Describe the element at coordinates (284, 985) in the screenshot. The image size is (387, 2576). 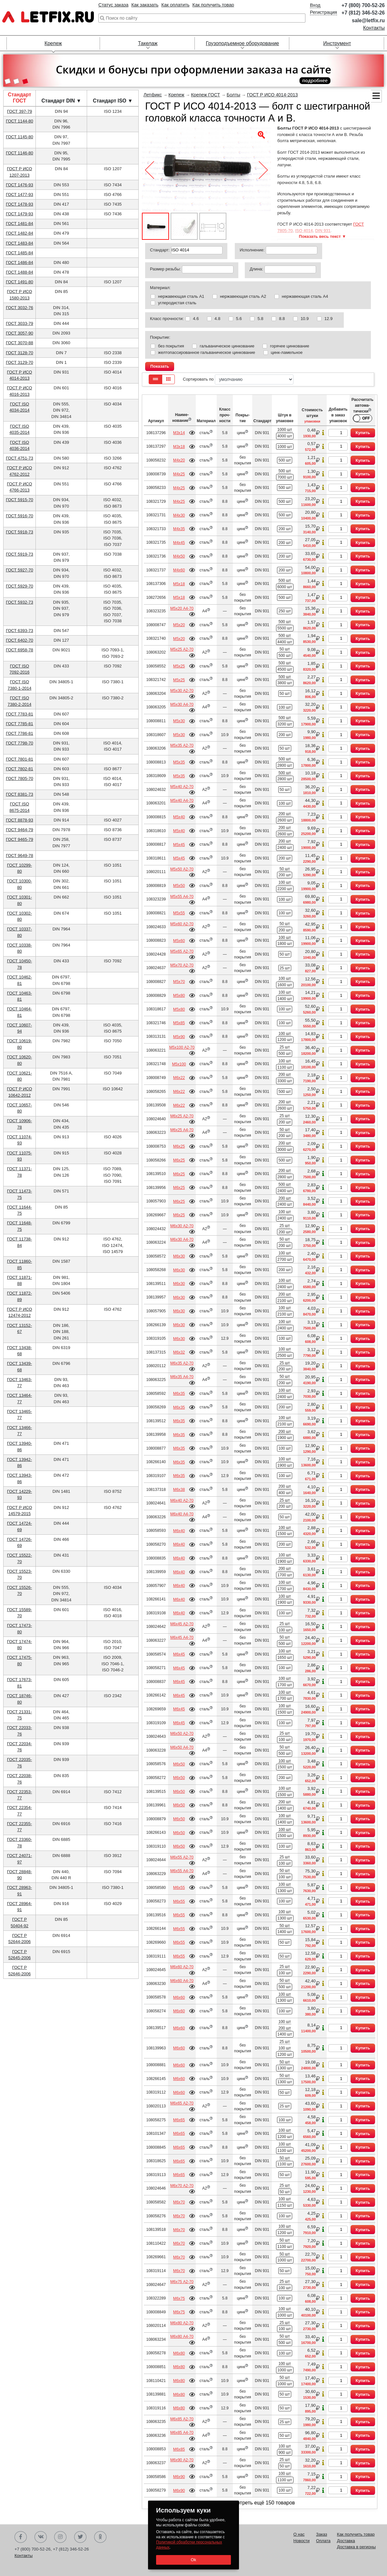
I see `1600 шт` at that location.